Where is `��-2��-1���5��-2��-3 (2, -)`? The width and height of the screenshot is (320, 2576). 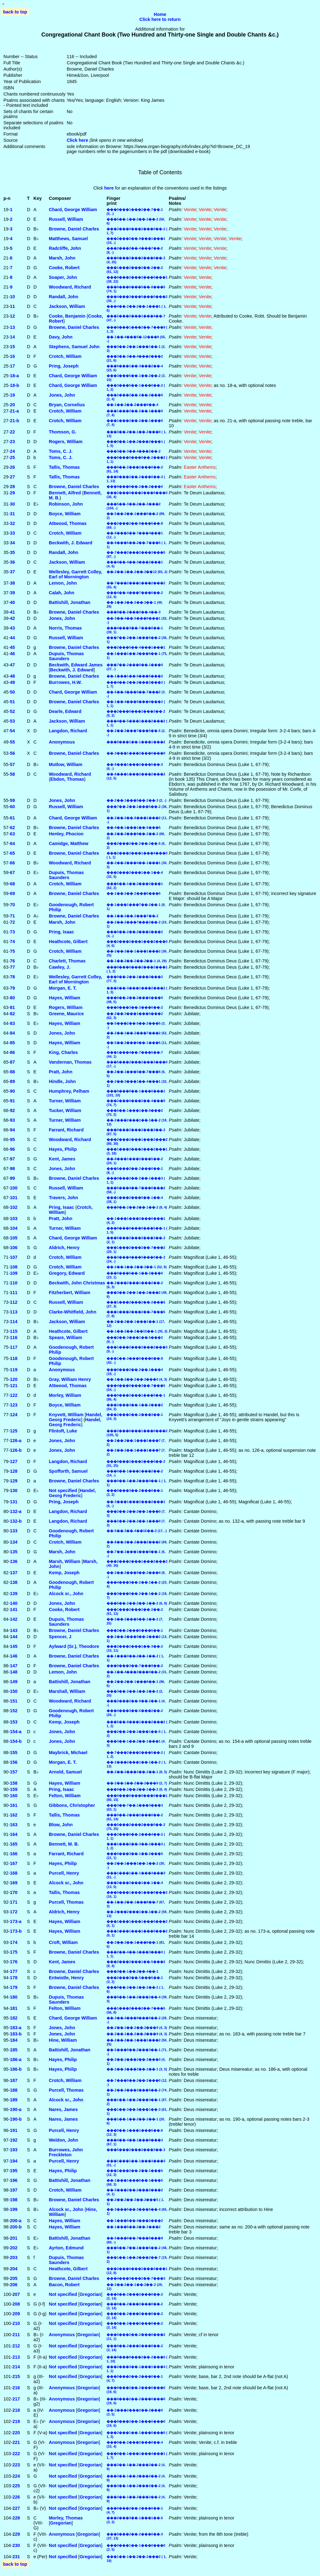
��-2��-1���5��-2��-3 (2, -) is located at coordinates (136, 800).